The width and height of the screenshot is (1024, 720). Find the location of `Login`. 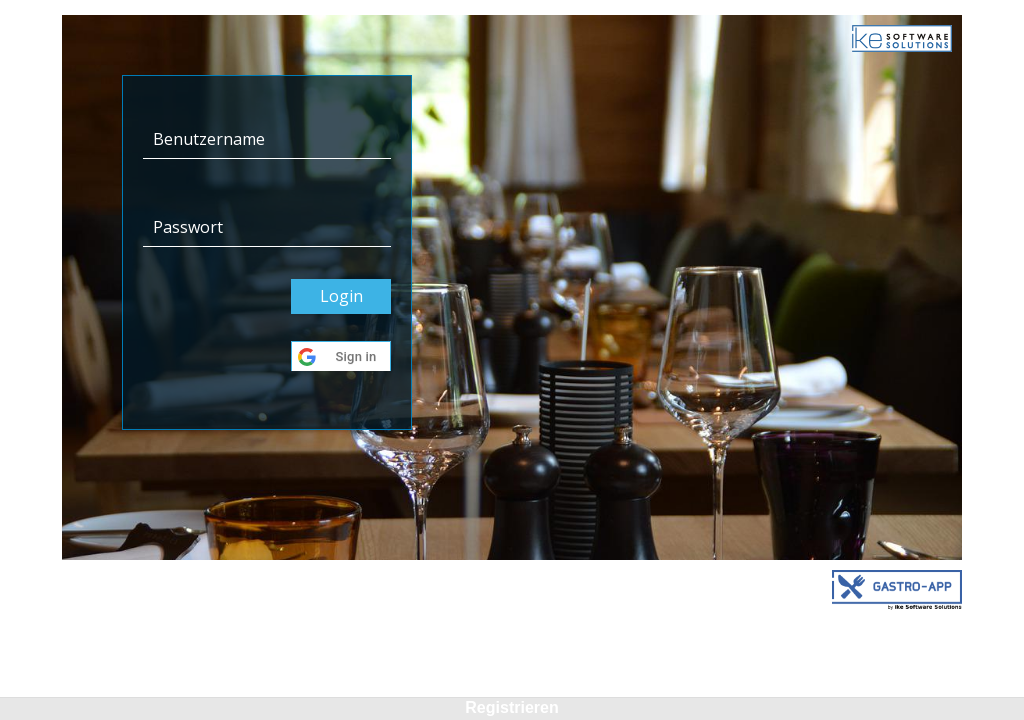

Login is located at coordinates (341, 296).